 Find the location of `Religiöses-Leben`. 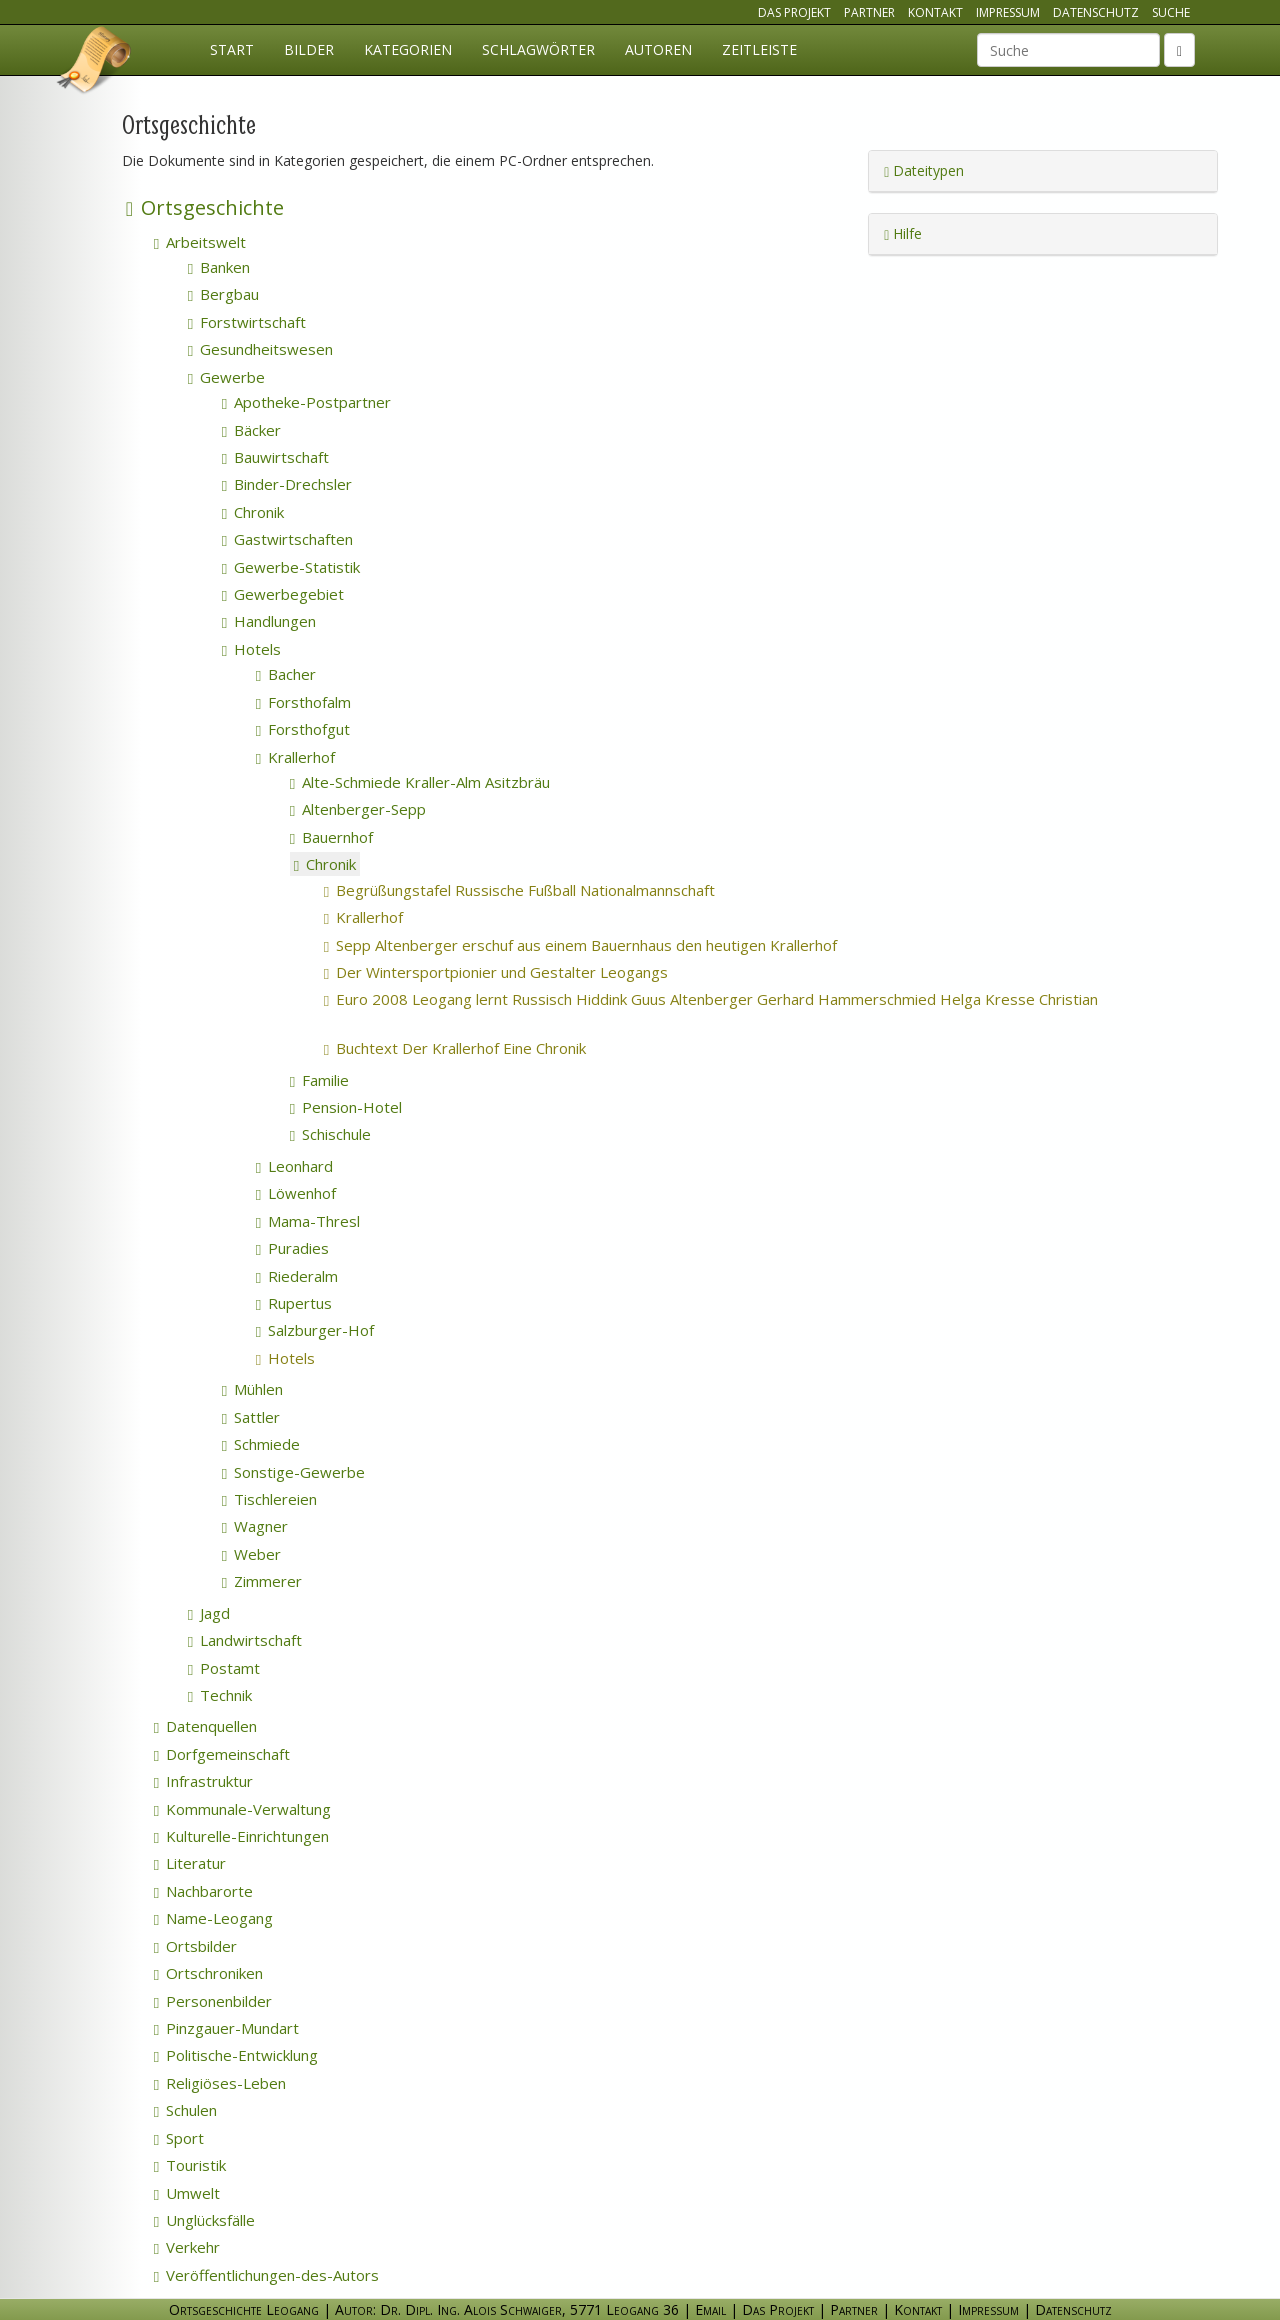

Religiöses-Leben is located at coordinates (220, 2083).